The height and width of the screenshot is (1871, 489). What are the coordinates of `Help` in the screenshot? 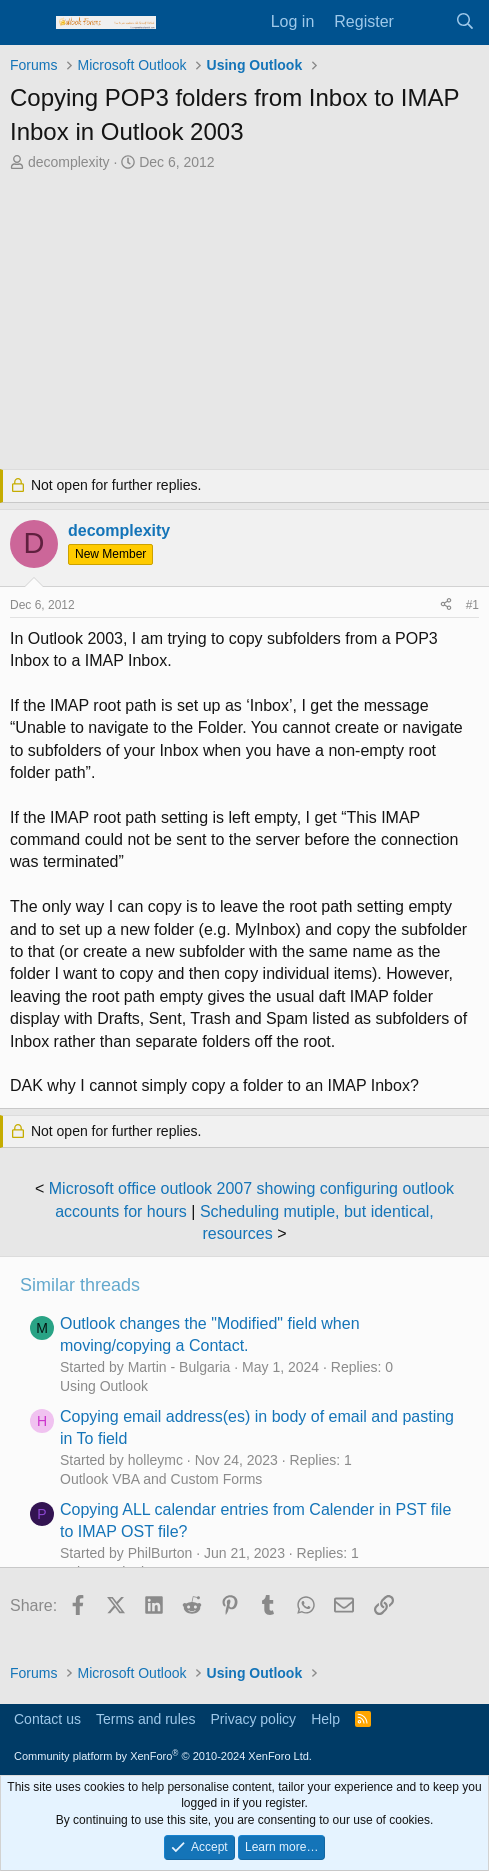 It's located at (325, 1719).